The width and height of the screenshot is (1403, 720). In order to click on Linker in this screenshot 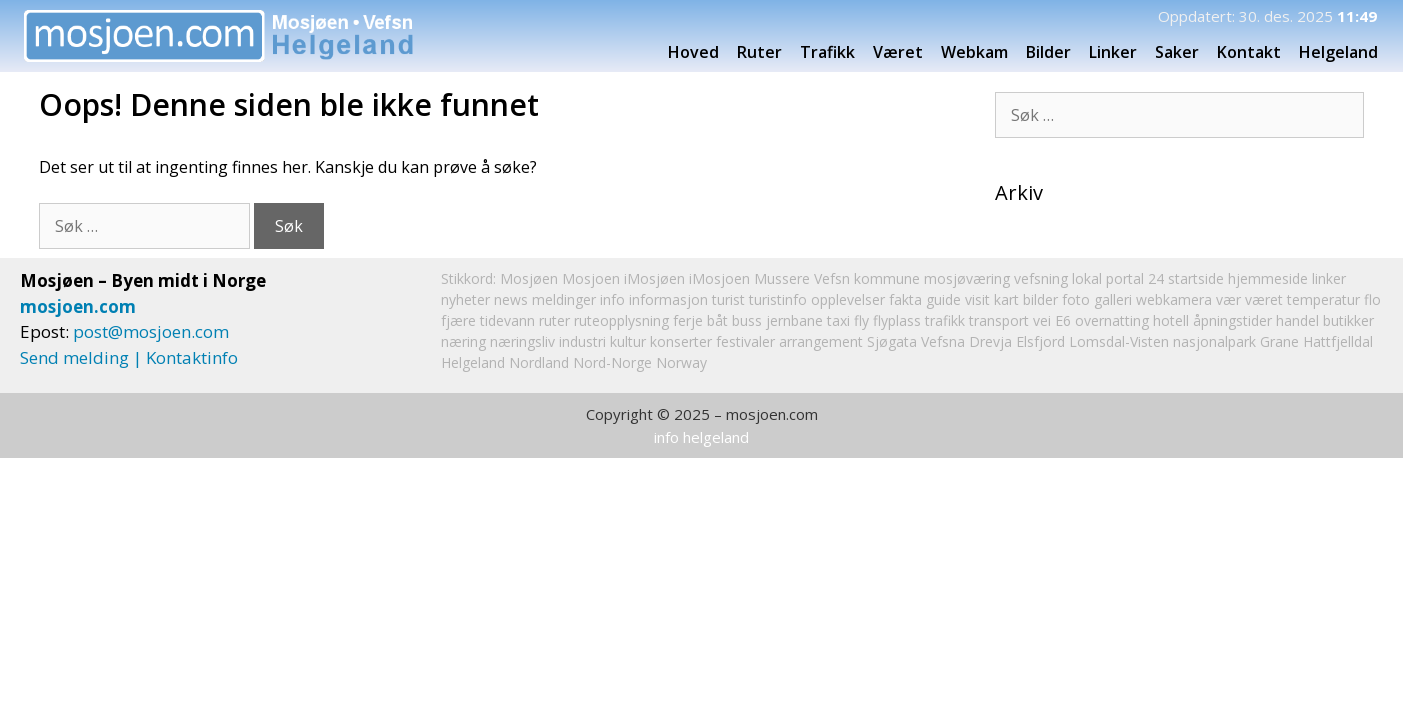, I will do `click(1113, 52)`.